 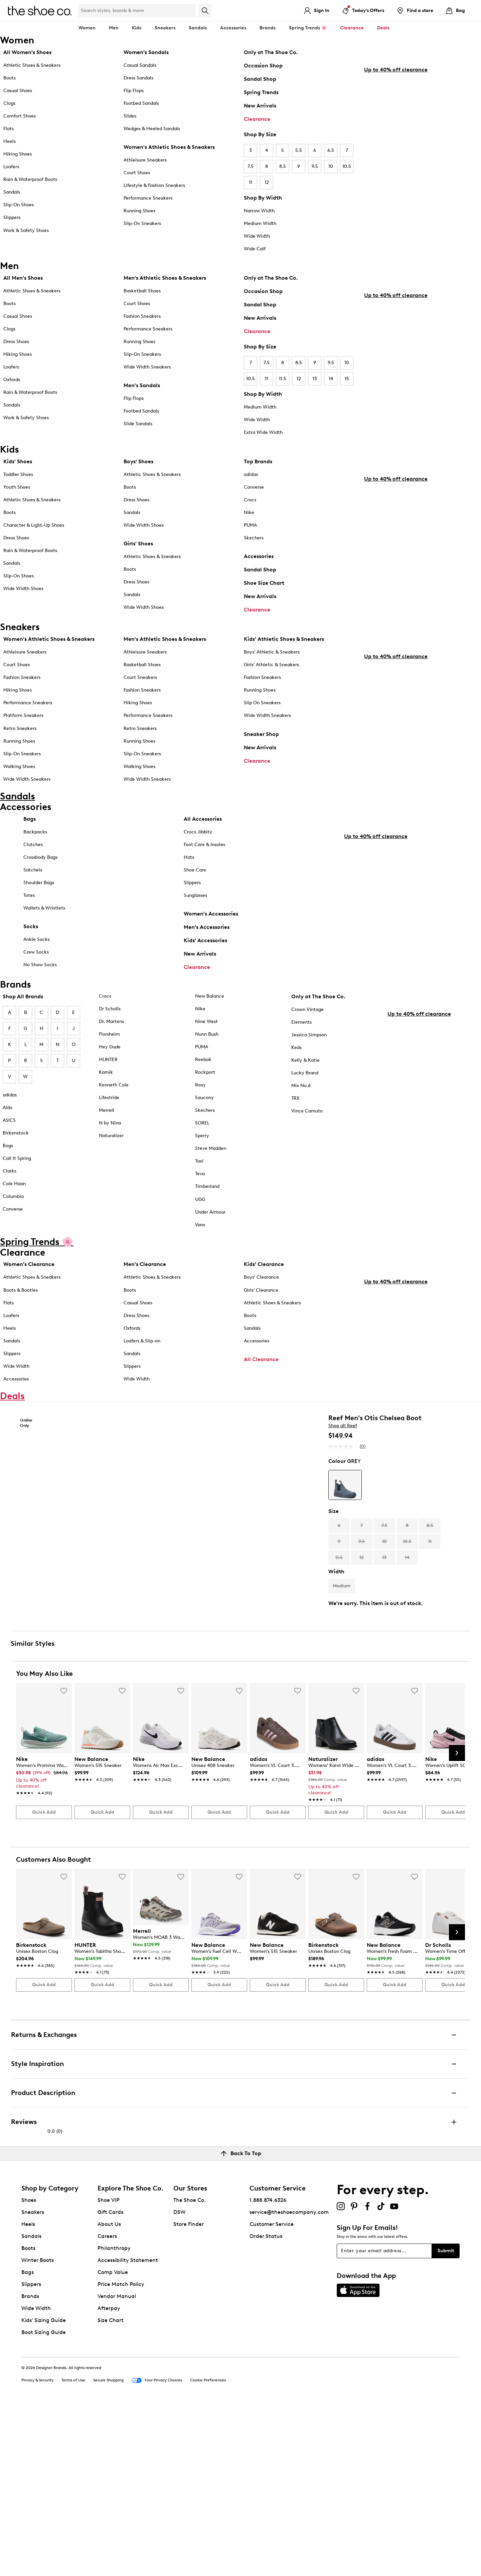 What do you see at coordinates (347, 378) in the screenshot?
I see `15` at bounding box center [347, 378].